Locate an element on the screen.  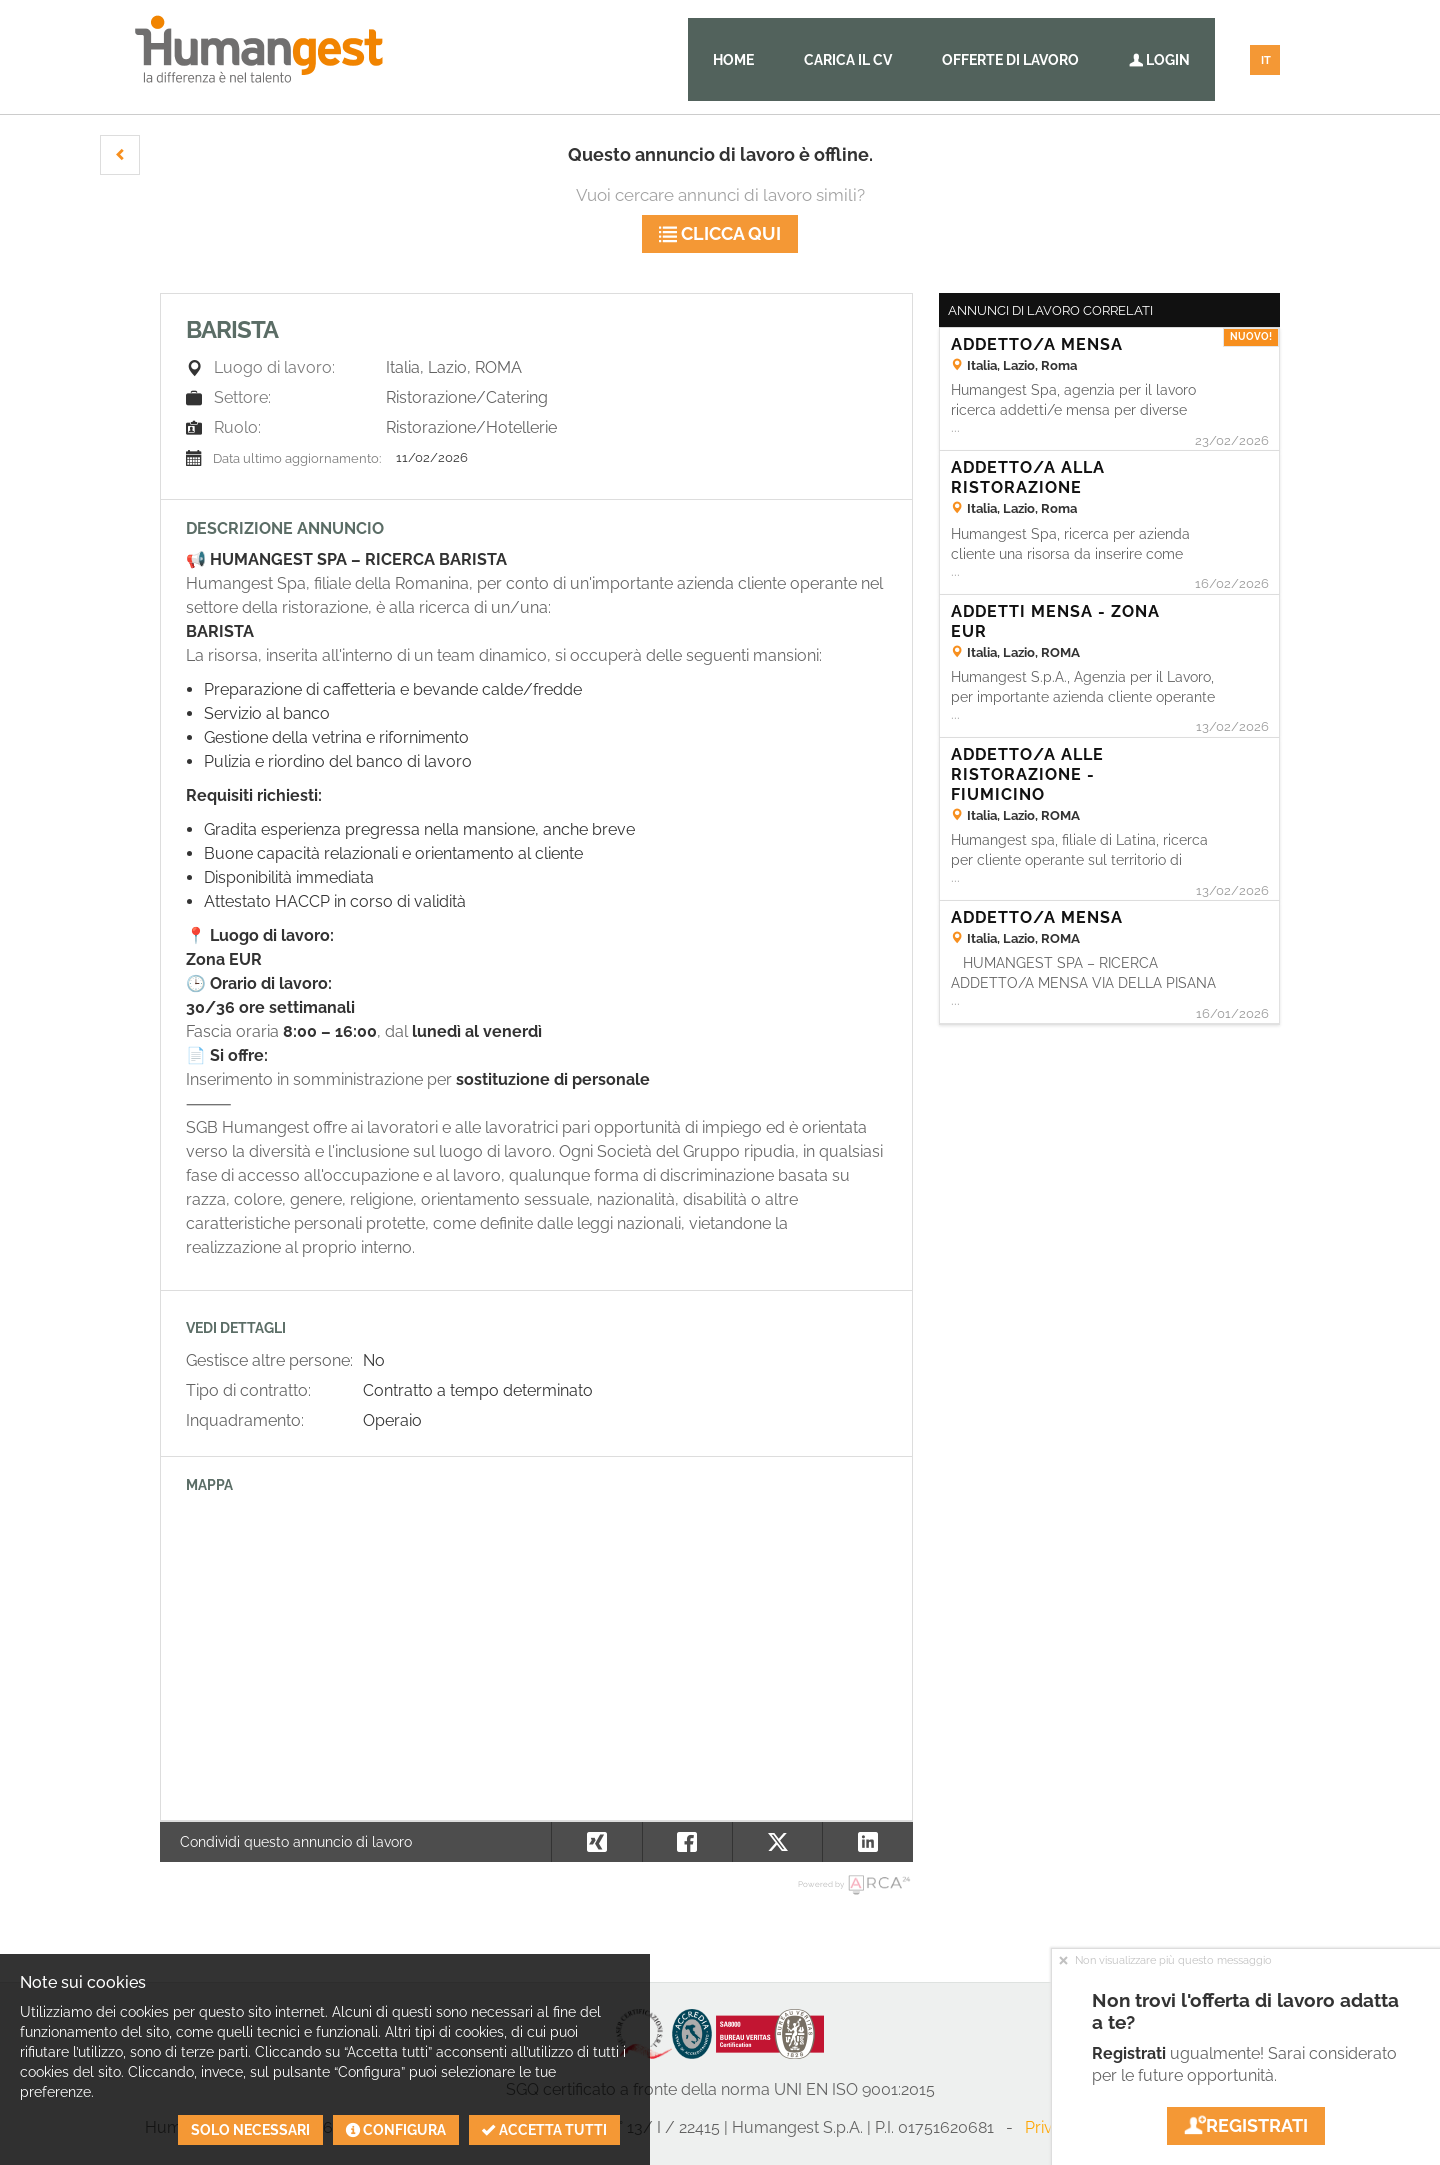
Solo necessari [button] is located at coordinates (250, 2130).